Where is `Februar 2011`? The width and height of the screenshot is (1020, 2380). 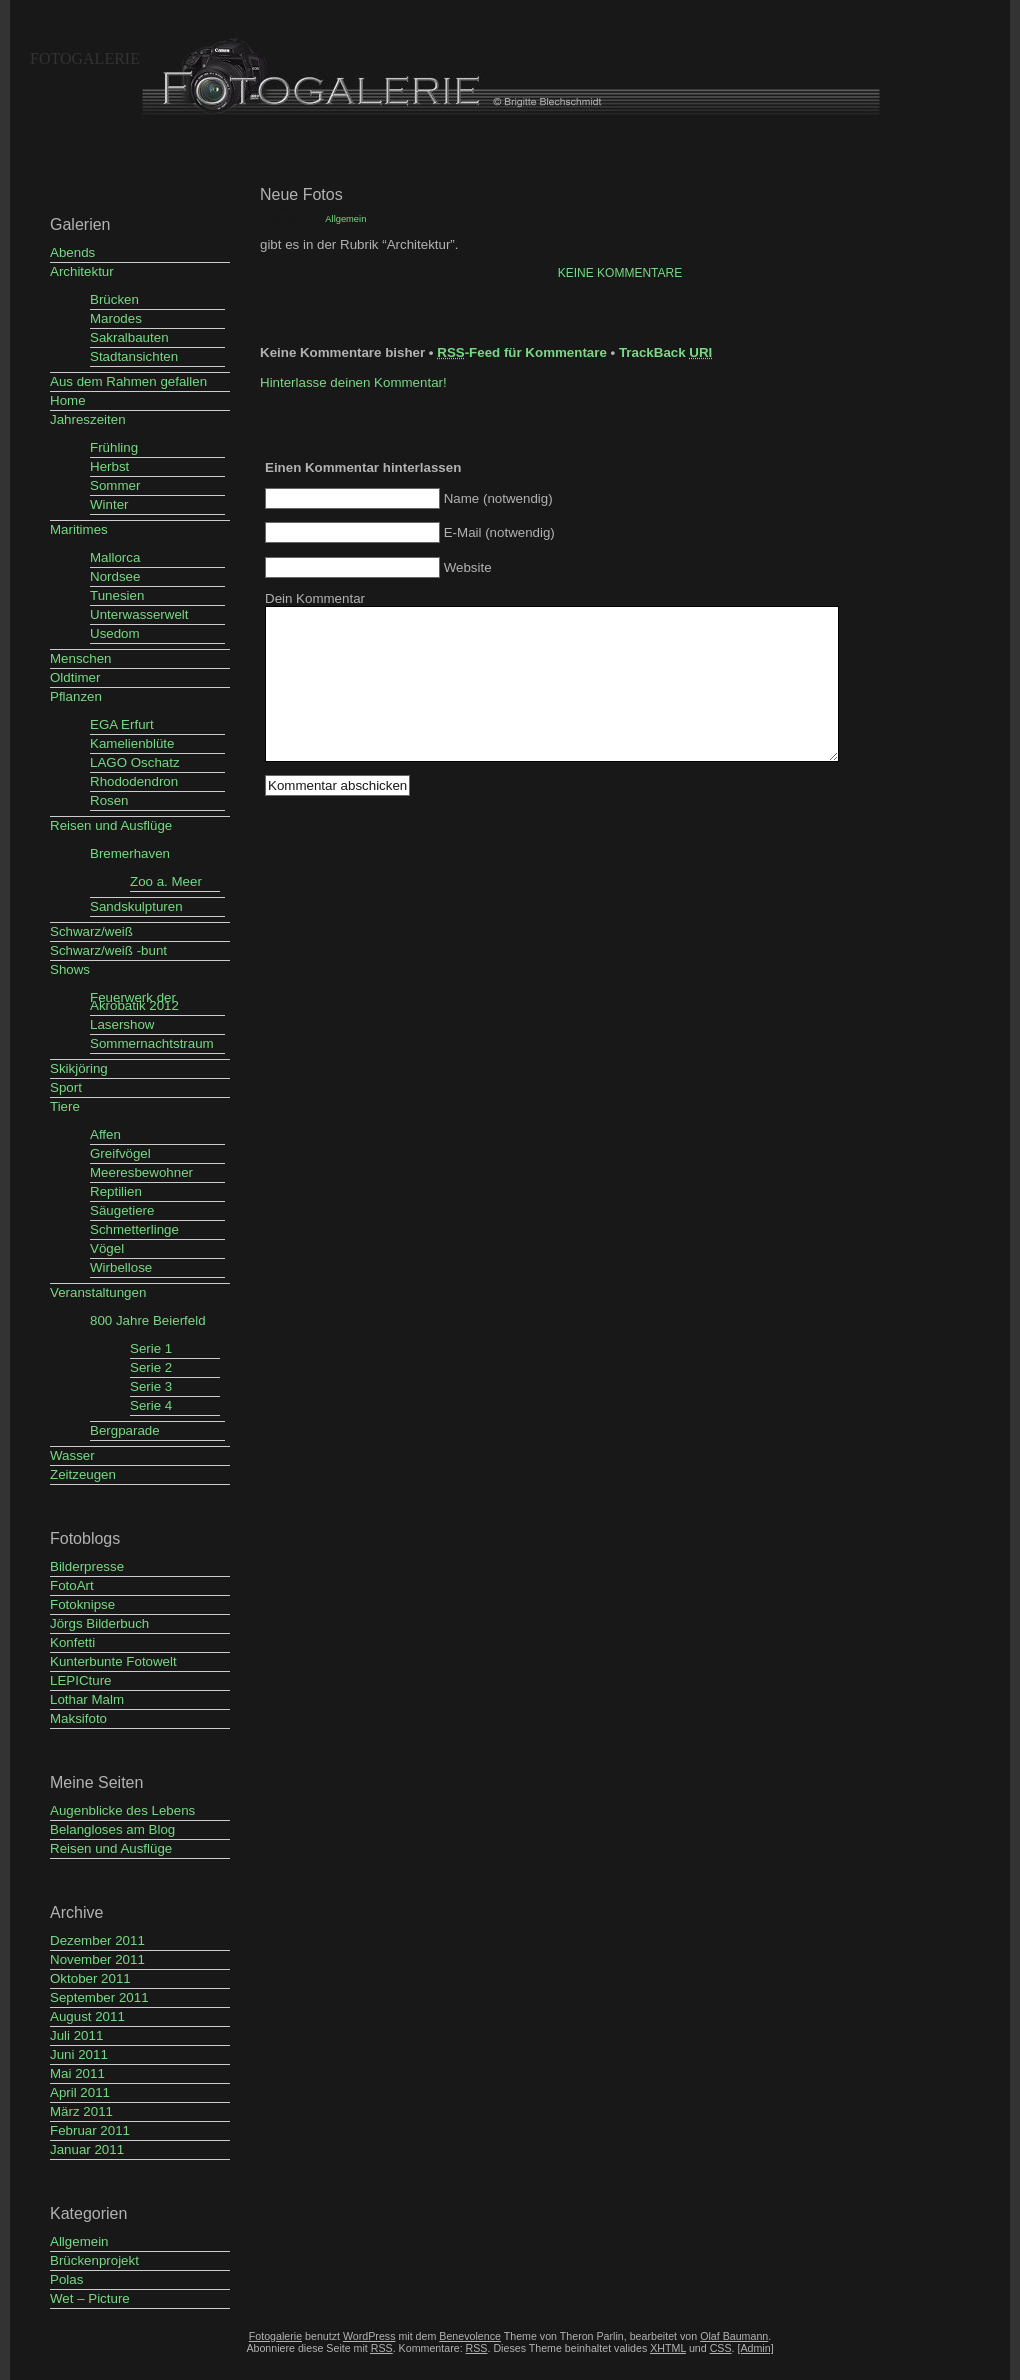
Februar 2011 is located at coordinates (90, 2130).